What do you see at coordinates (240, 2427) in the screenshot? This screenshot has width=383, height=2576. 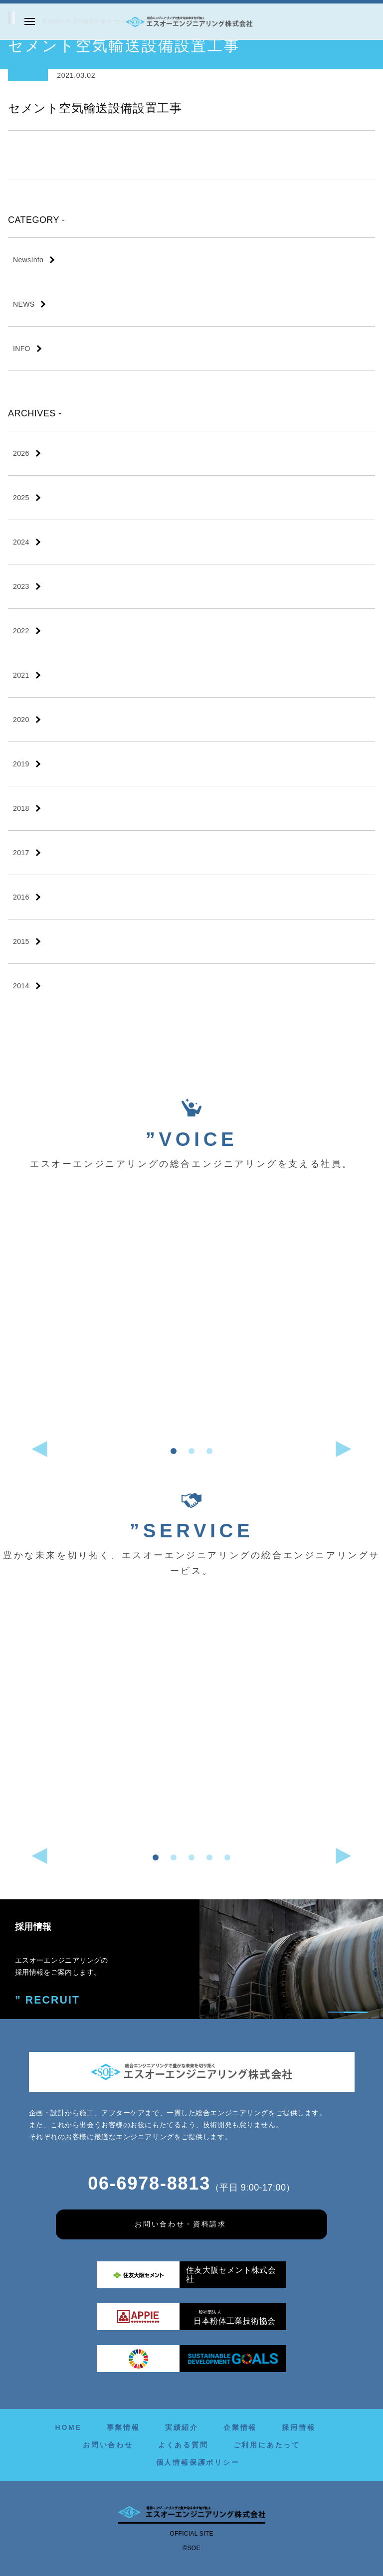 I see `企業情報` at bounding box center [240, 2427].